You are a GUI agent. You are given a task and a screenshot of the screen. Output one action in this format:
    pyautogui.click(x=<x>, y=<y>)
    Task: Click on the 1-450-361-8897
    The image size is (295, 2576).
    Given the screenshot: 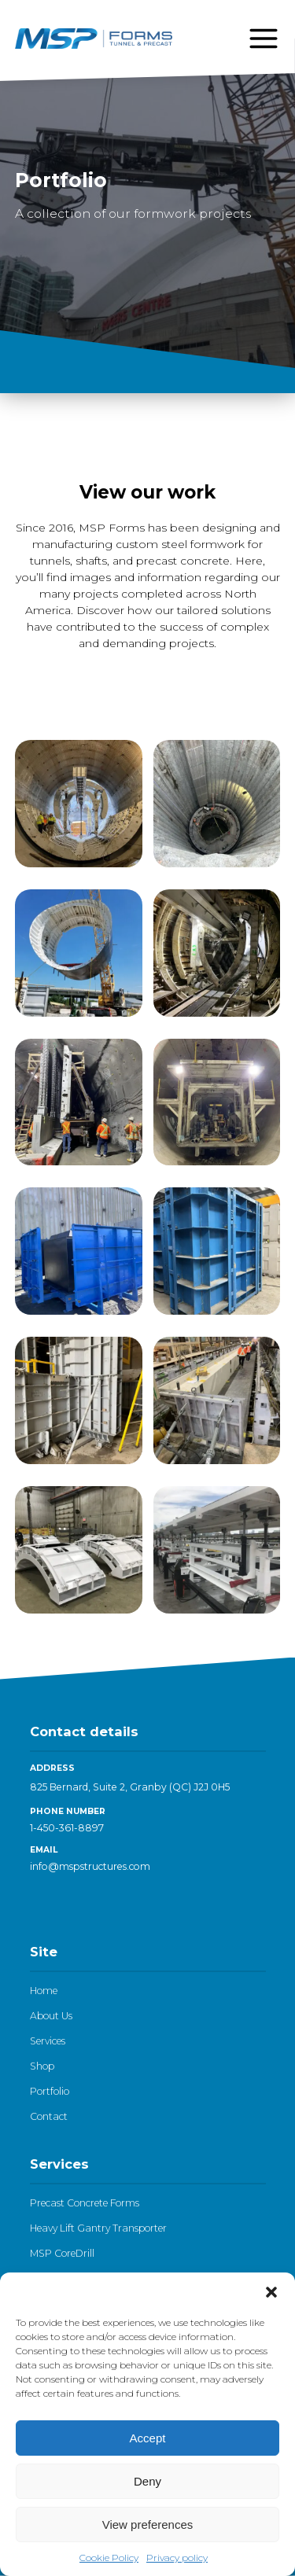 What is the action you would take?
    pyautogui.click(x=67, y=1828)
    